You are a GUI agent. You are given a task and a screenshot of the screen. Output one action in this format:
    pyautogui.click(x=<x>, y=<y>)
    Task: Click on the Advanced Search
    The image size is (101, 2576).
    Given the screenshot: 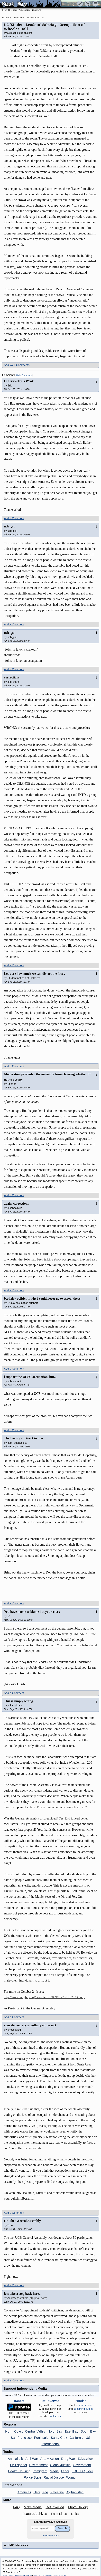 What is the action you would take?
    pyautogui.click(x=50, y=2535)
    